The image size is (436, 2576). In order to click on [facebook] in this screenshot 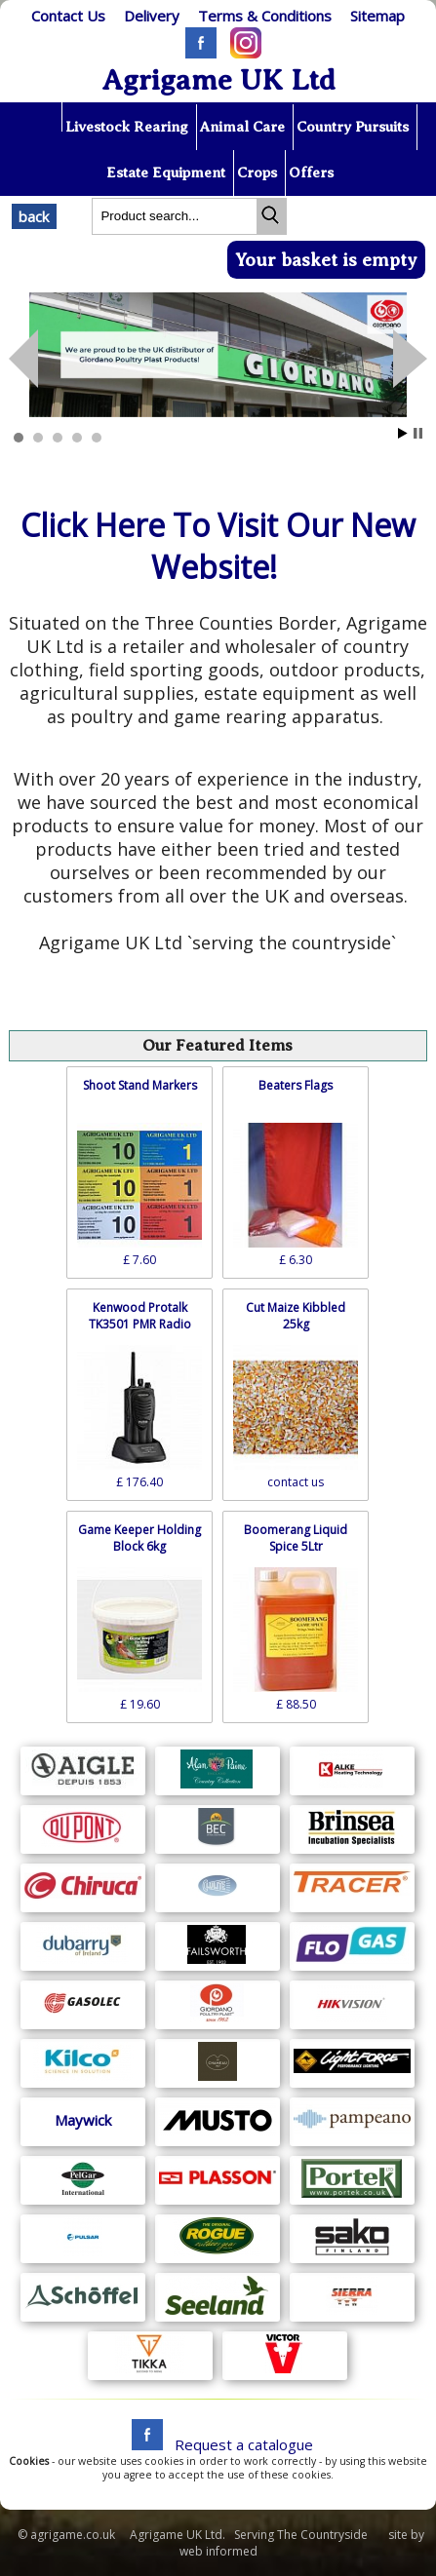, I will do `click(142, 2444)`.